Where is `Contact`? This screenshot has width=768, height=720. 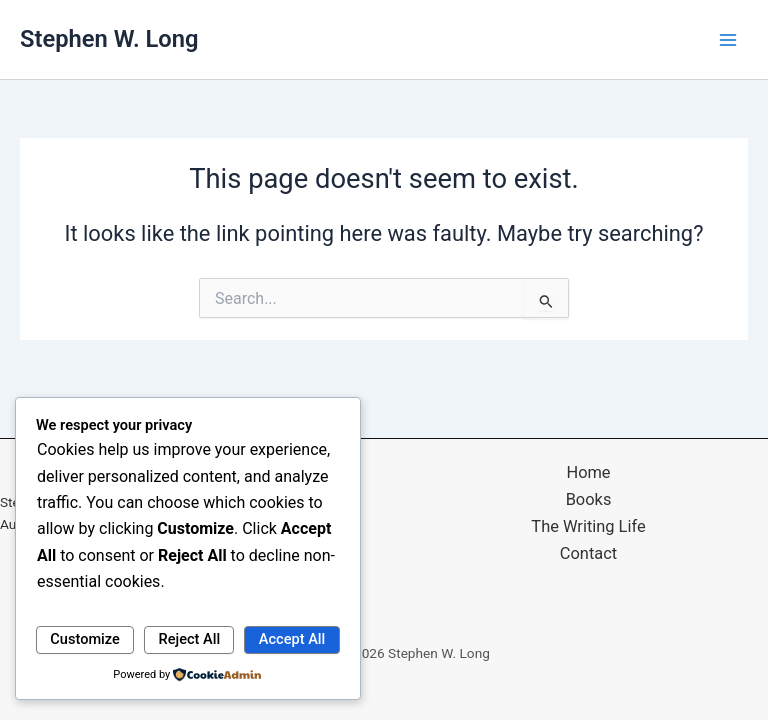 Contact is located at coordinates (588, 553).